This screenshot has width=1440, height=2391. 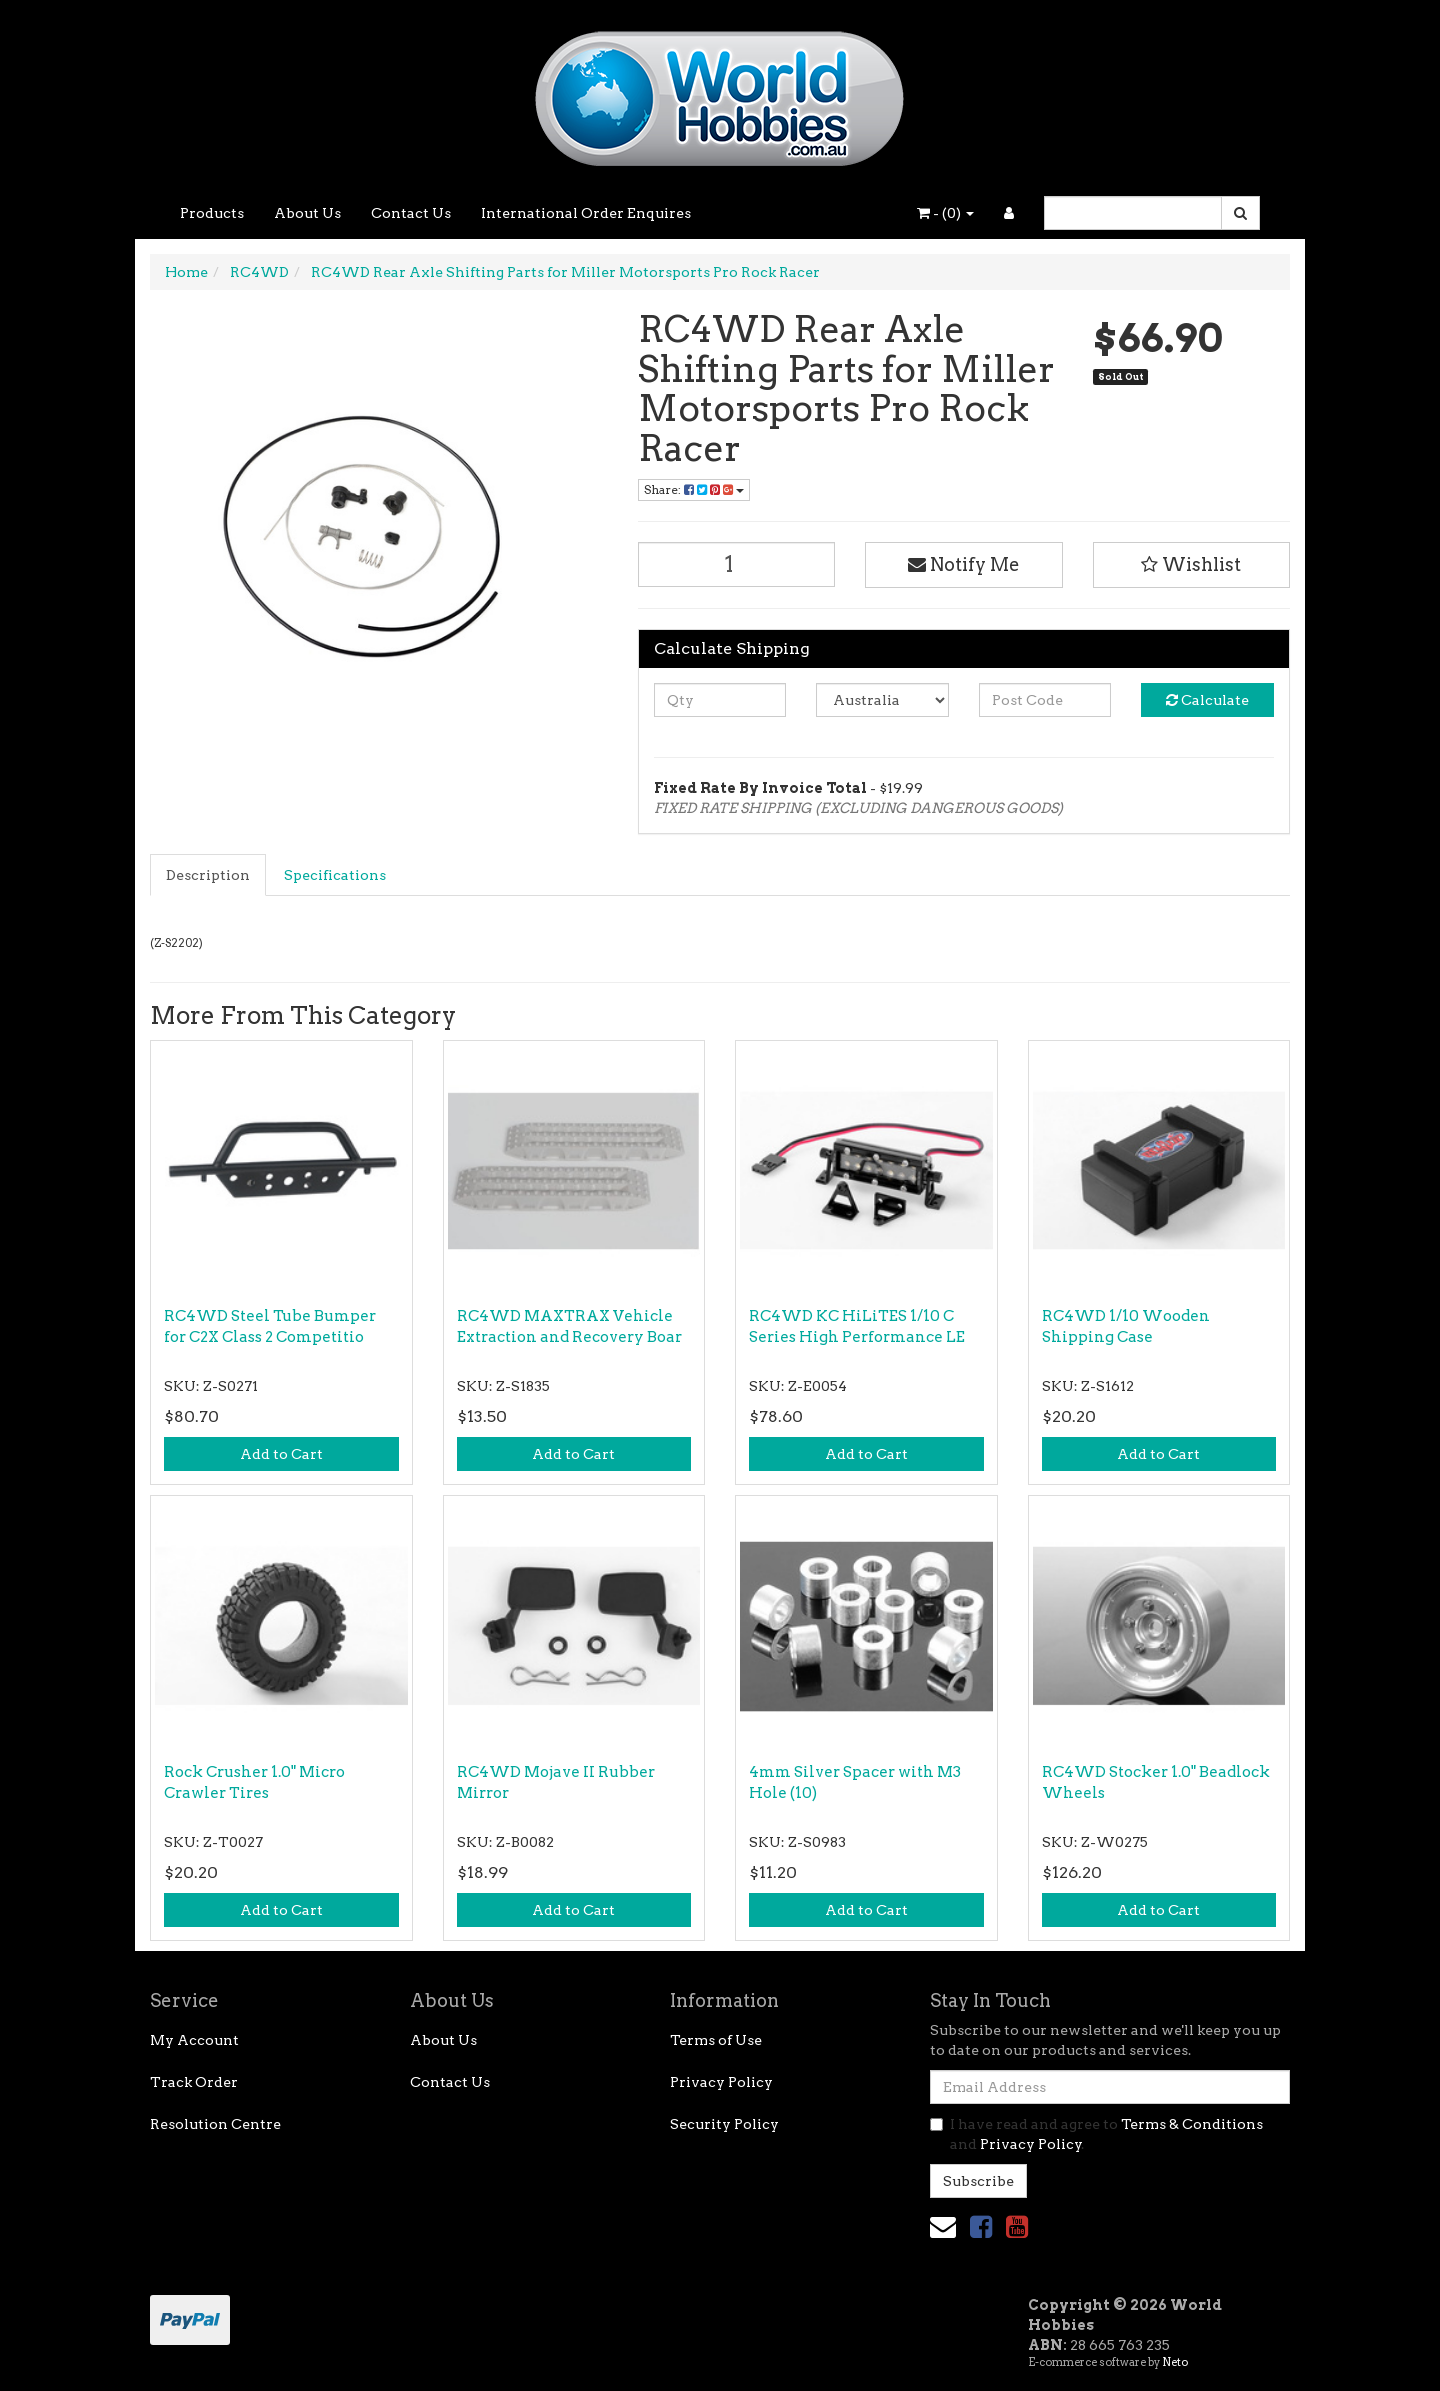 What do you see at coordinates (215, 2124) in the screenshot?
I see `Resolution Centre` at bounding box center [215, 2124].